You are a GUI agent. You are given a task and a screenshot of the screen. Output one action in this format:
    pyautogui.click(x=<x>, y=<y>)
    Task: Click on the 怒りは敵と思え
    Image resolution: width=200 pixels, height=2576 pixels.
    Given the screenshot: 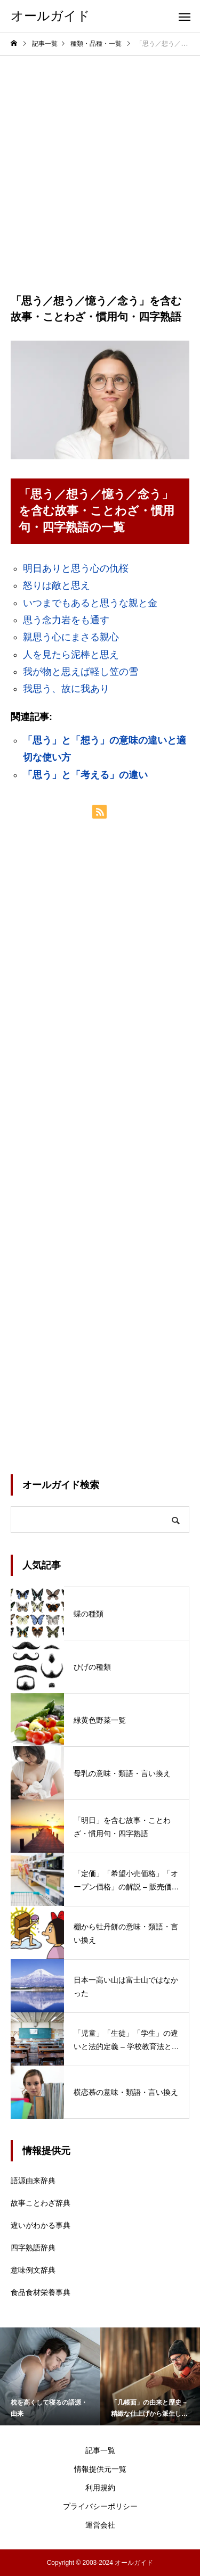 What is the action you would take?
    pyautogui.click(x=56, y=585)
    